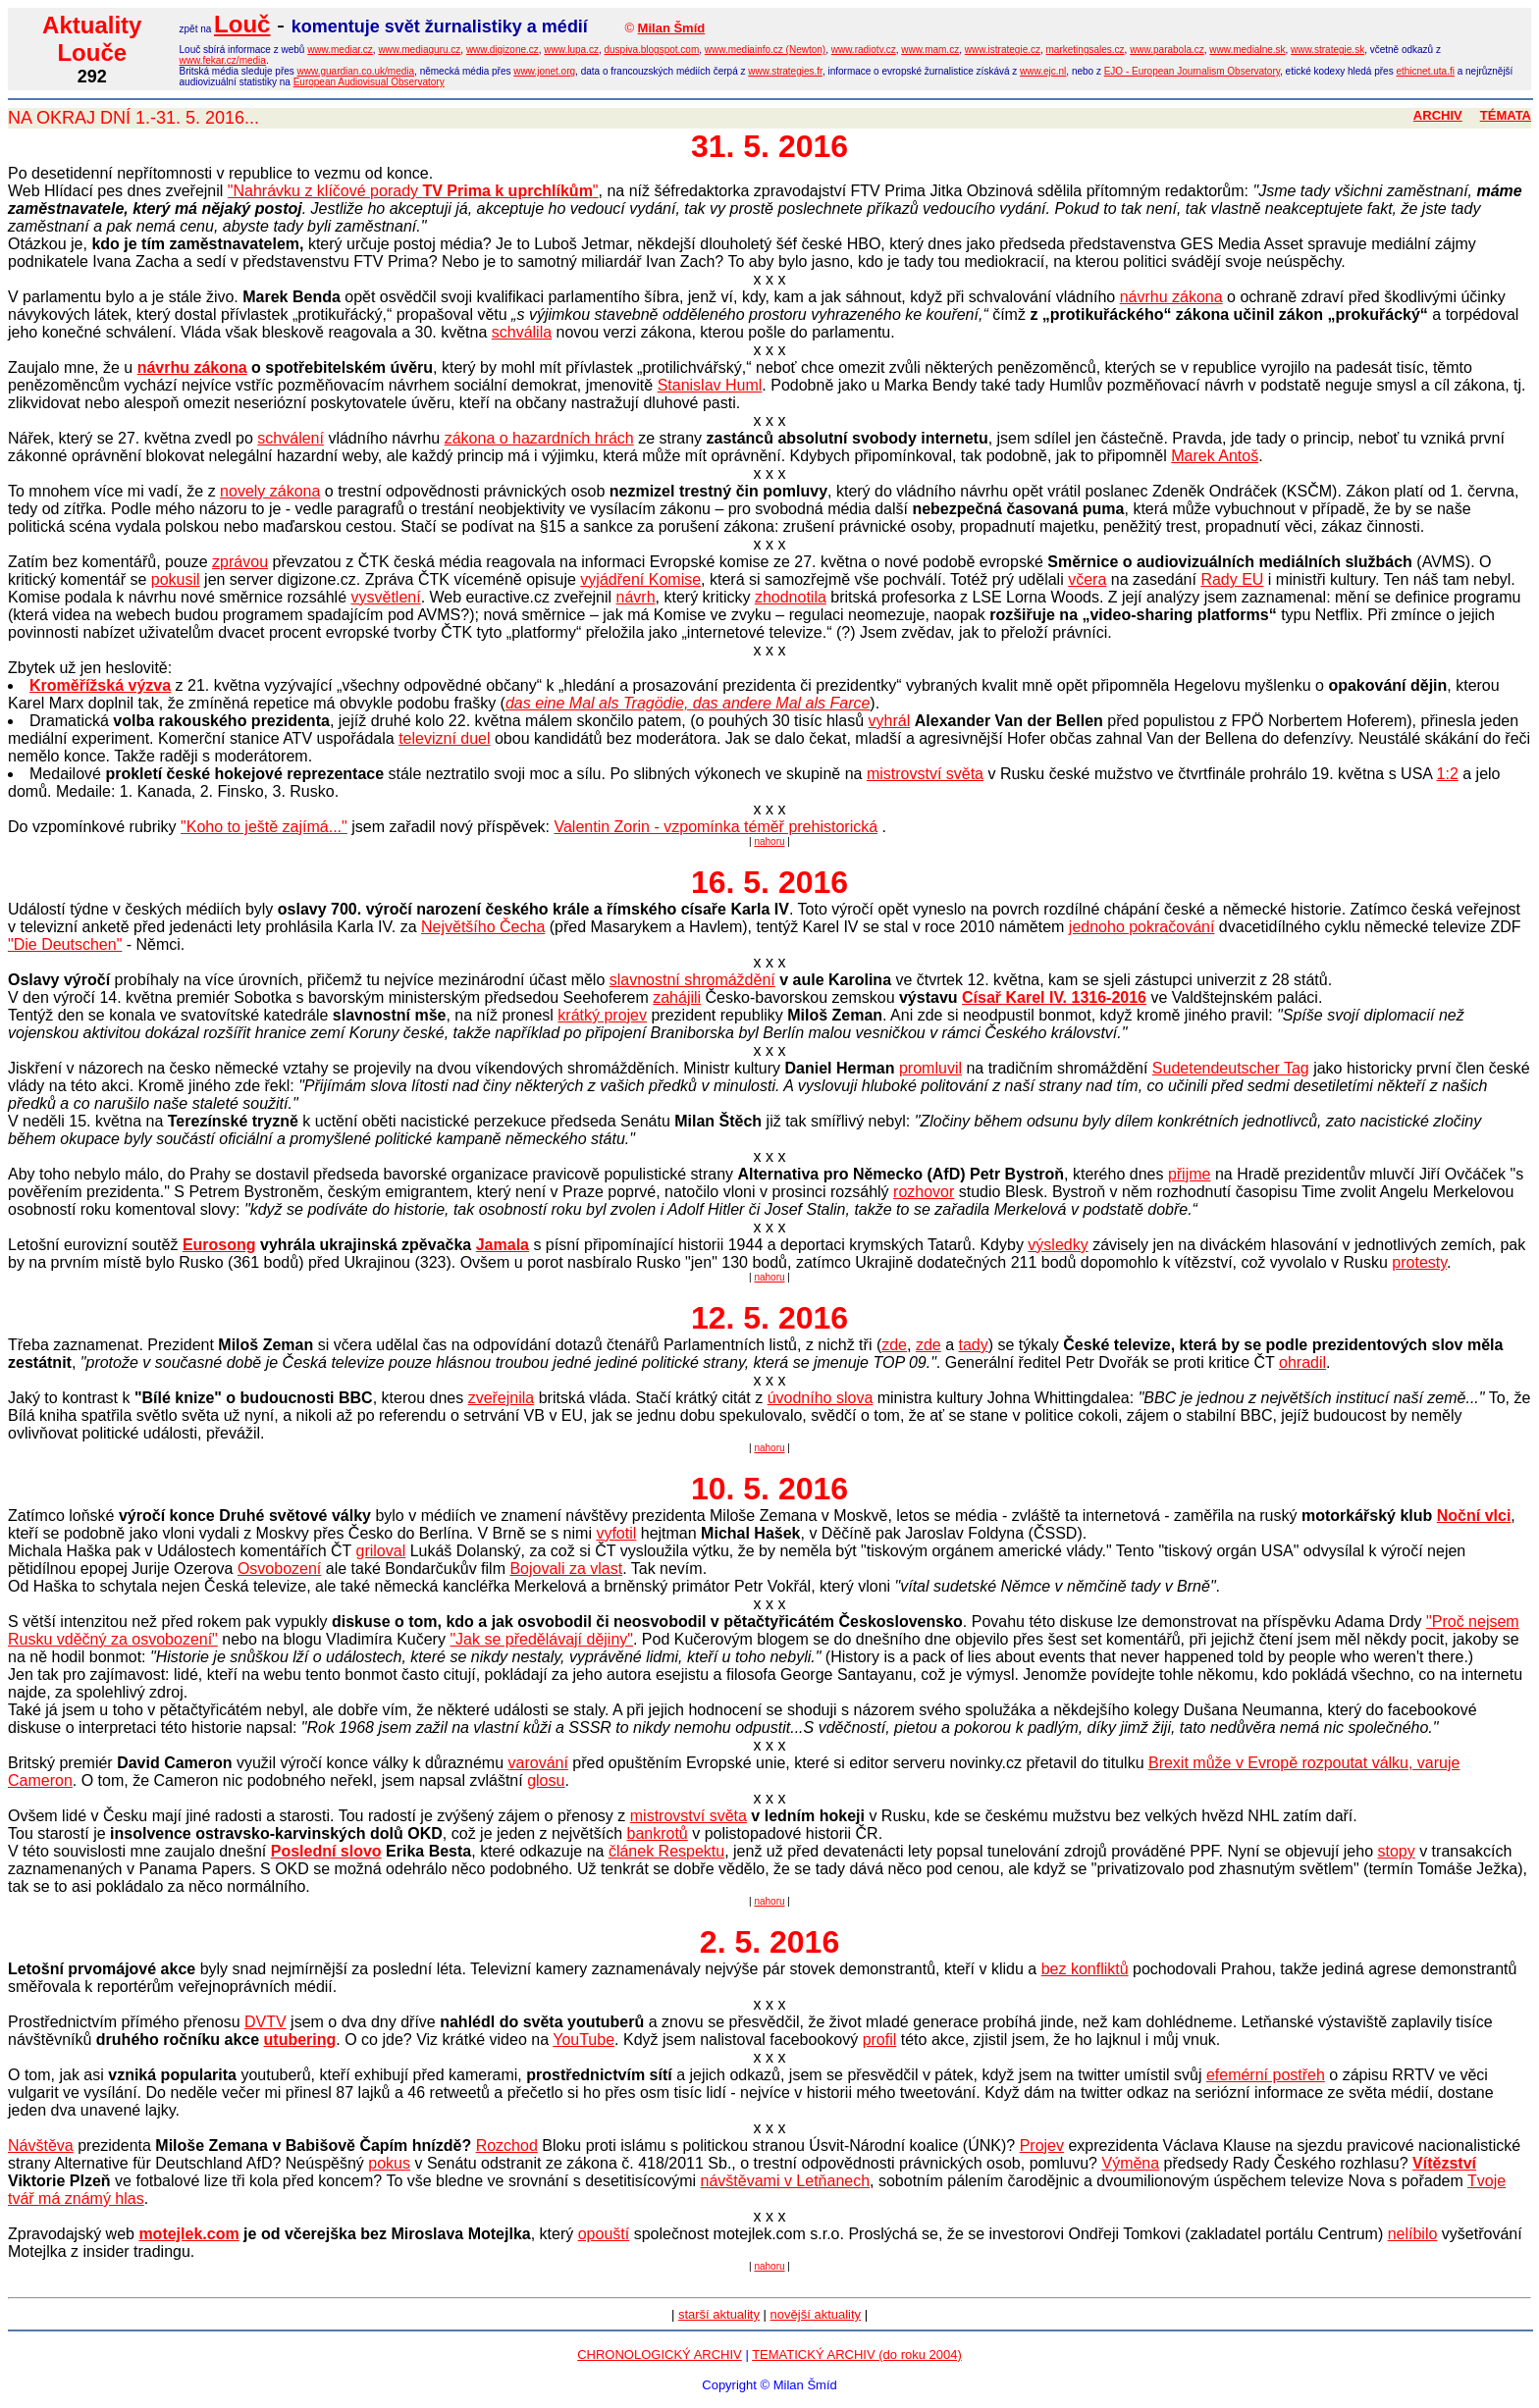  Describe the element at coordinates (223, 60) in the screenshot. I see `www.fekar.cz/media` at that location.